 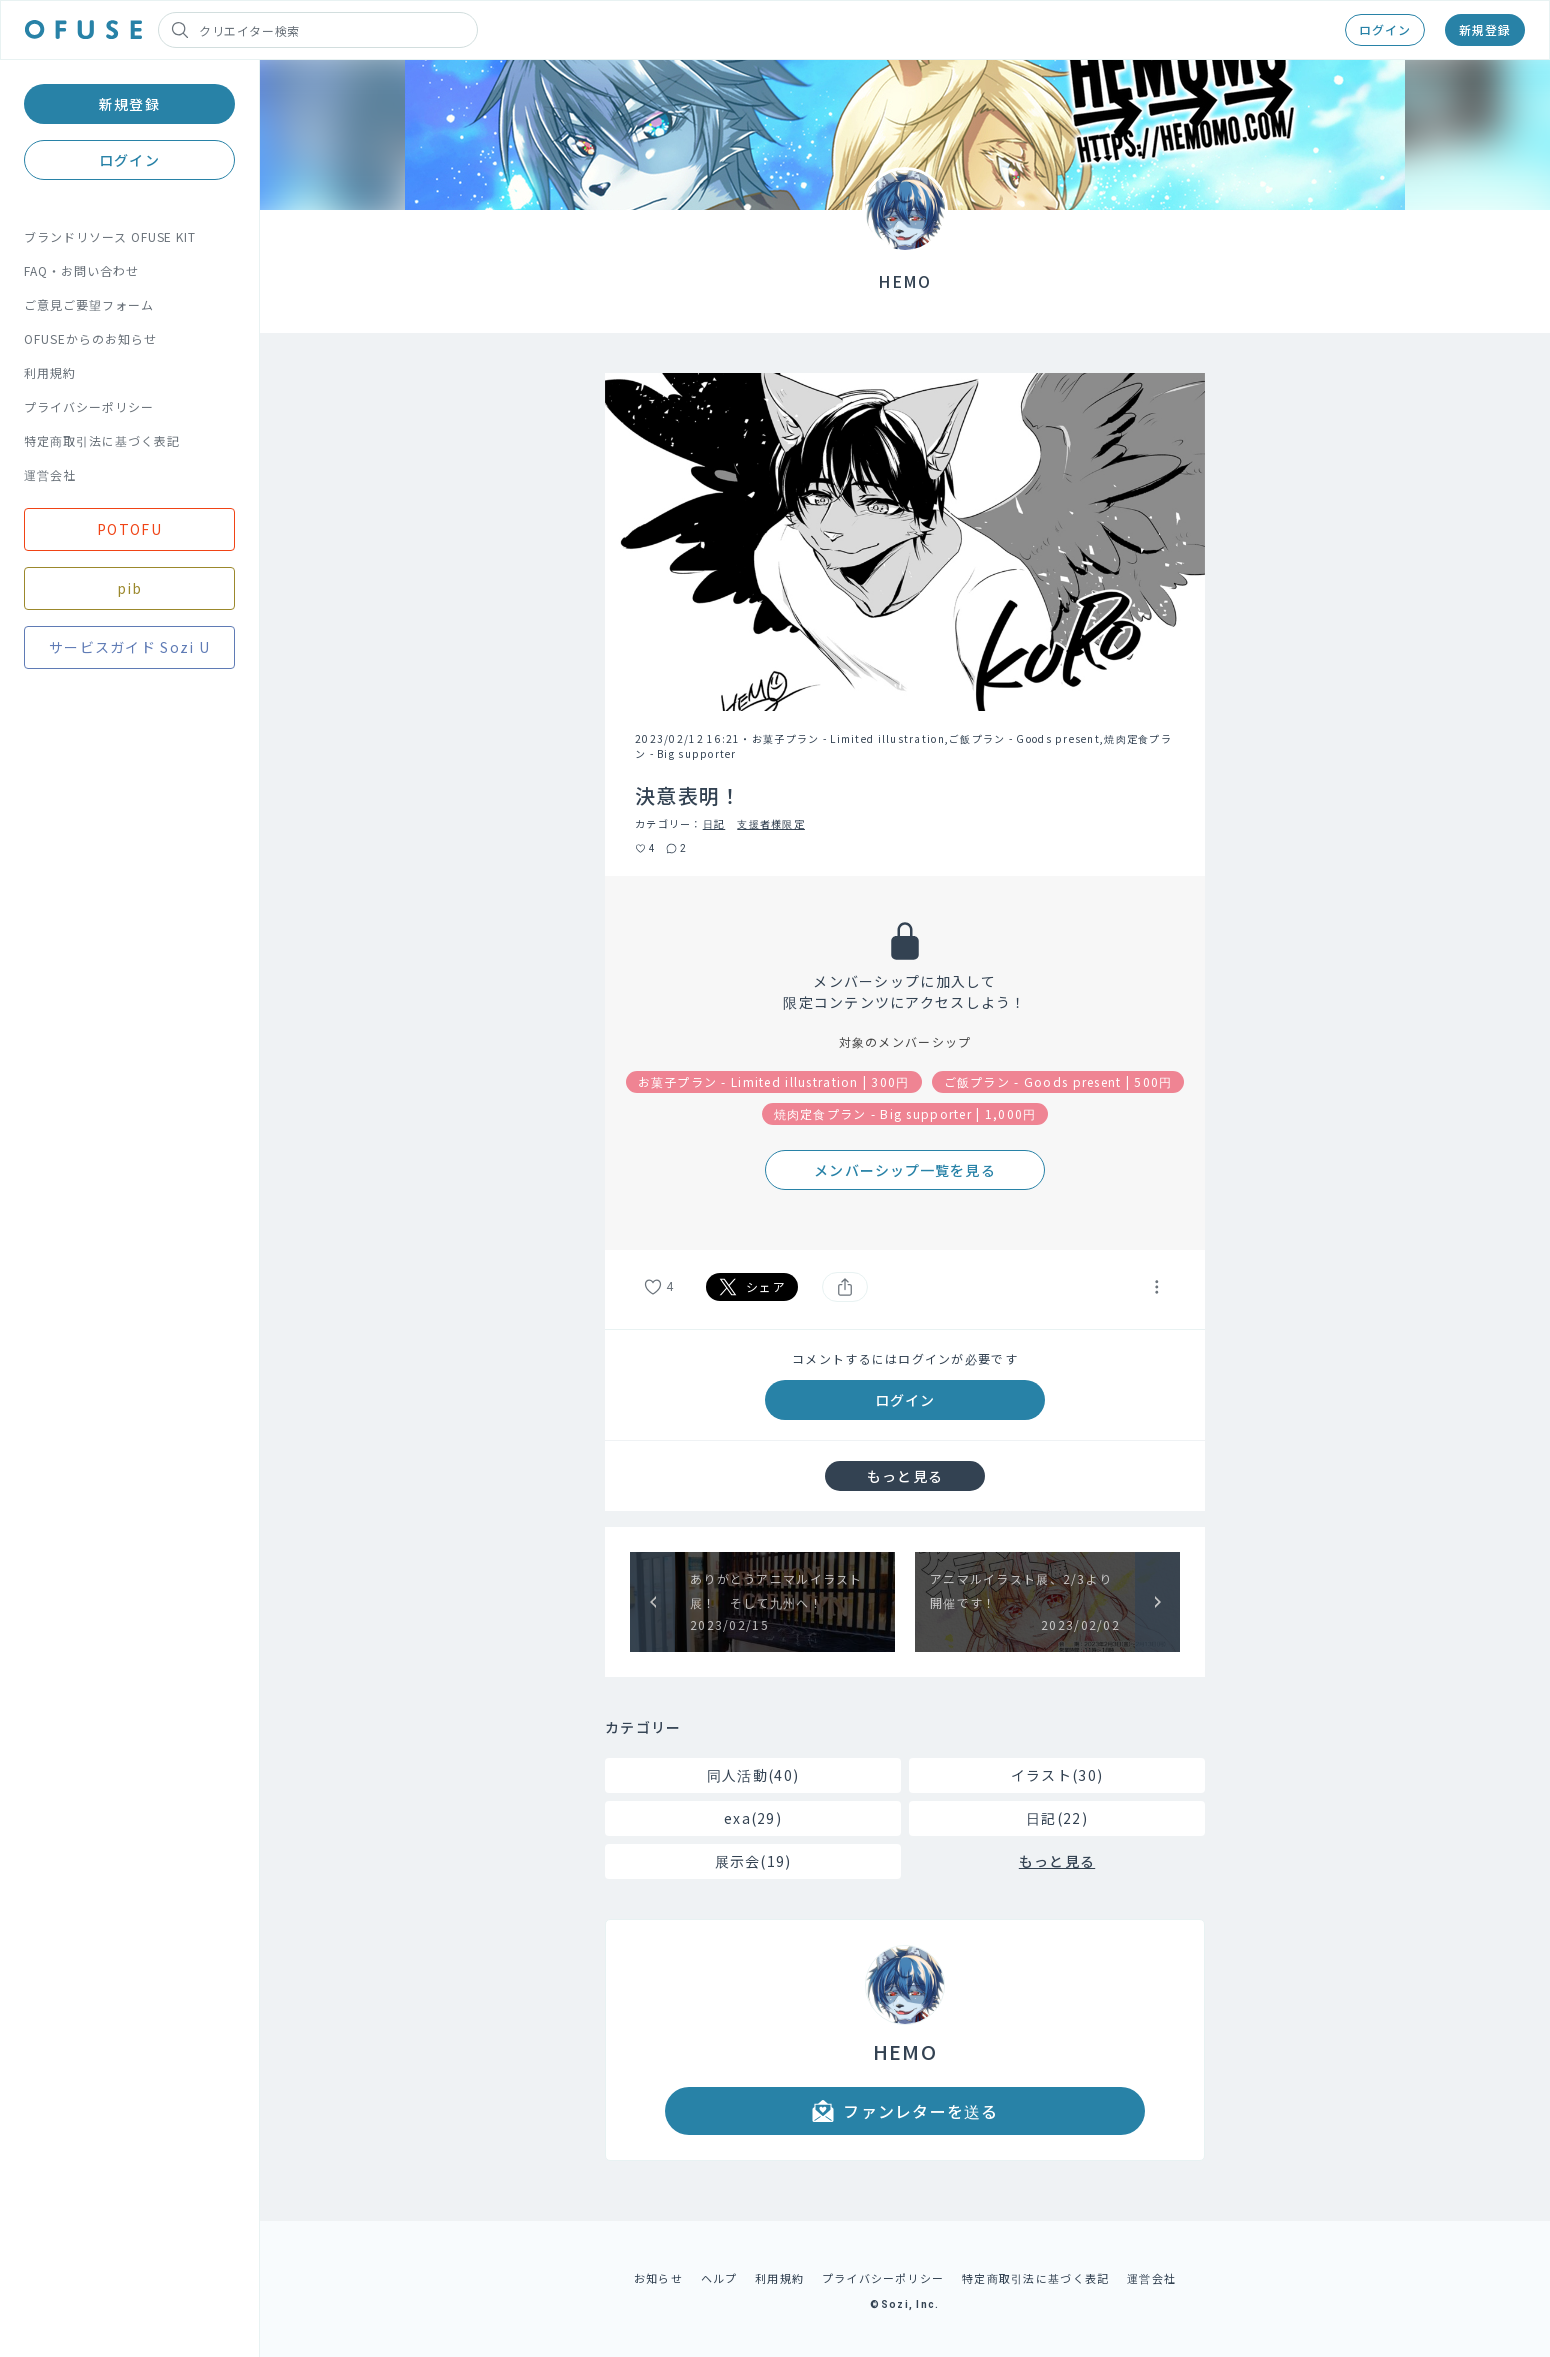 I want to click on ヘルプ, so click(x=719, y=2278).